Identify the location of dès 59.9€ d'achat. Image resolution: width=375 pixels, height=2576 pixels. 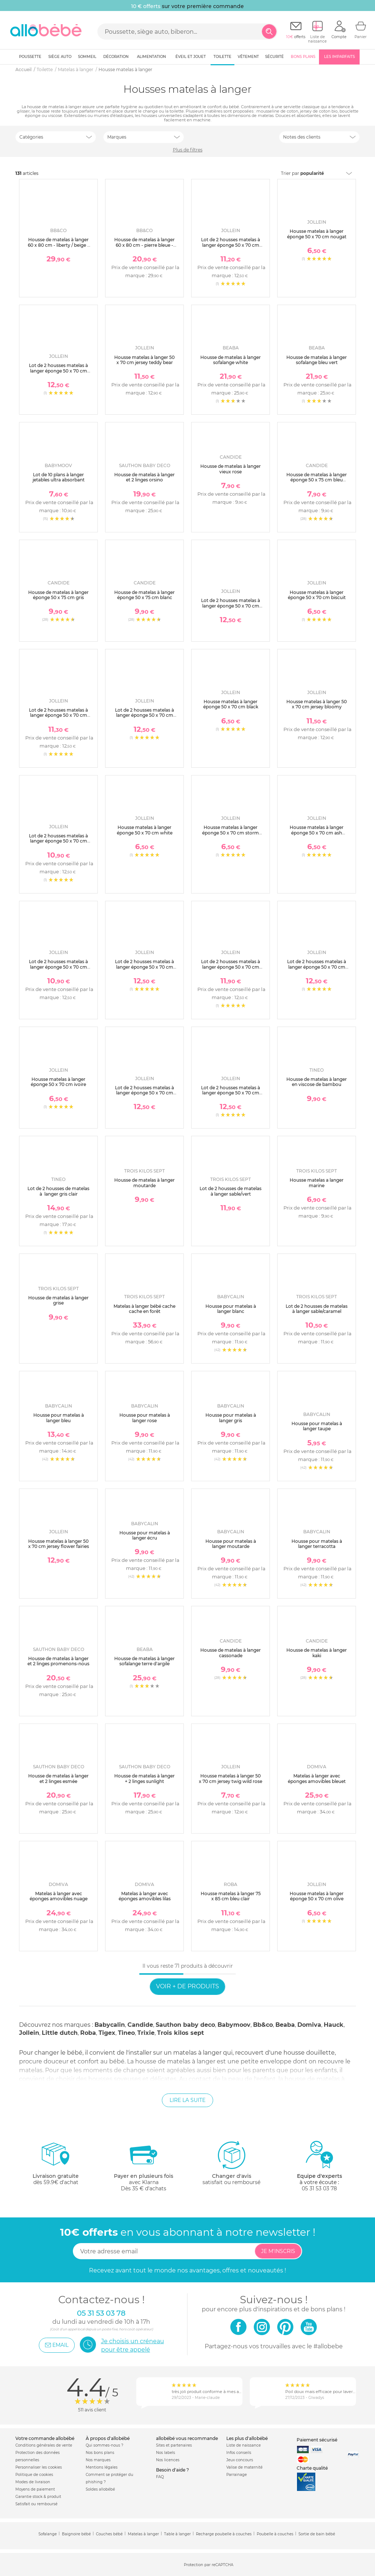
(56, 2166).